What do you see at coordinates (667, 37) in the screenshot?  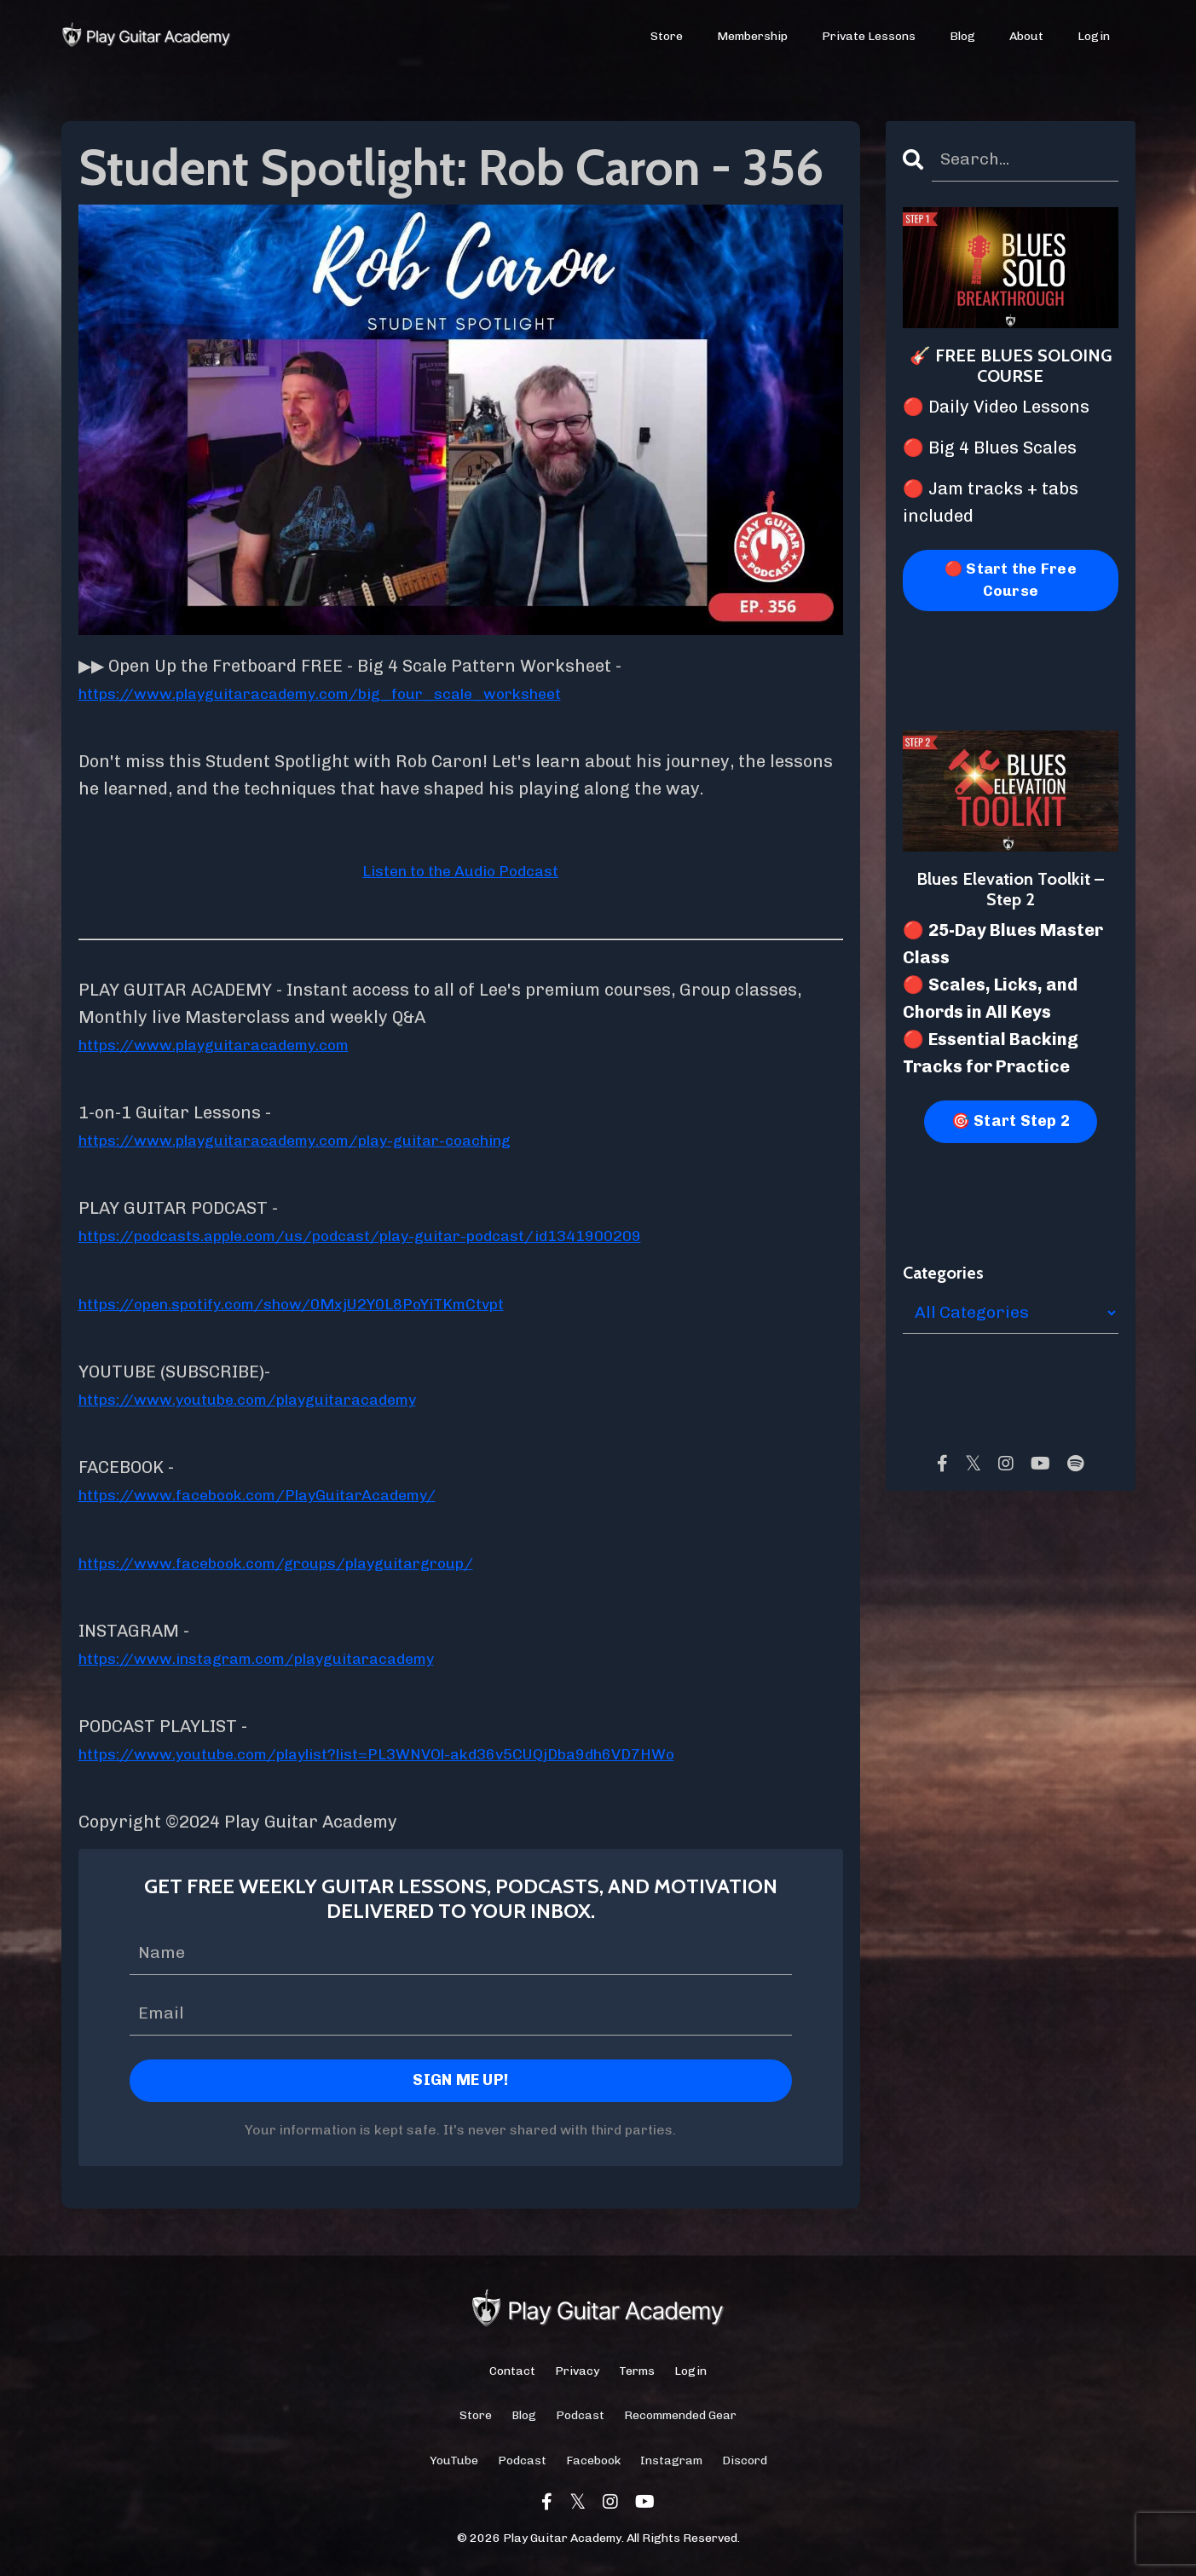 I see `Store` at bounding box center [667, 37].